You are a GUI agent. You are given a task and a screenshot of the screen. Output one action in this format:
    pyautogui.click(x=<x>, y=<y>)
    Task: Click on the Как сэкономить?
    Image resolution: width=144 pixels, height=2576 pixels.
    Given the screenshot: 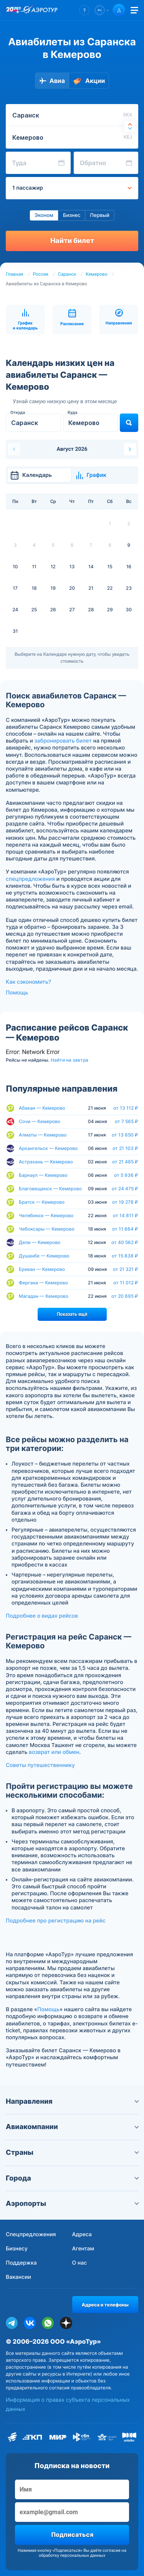 What is the action you would take?
    pyautogui.click(x=28, y=982)
    